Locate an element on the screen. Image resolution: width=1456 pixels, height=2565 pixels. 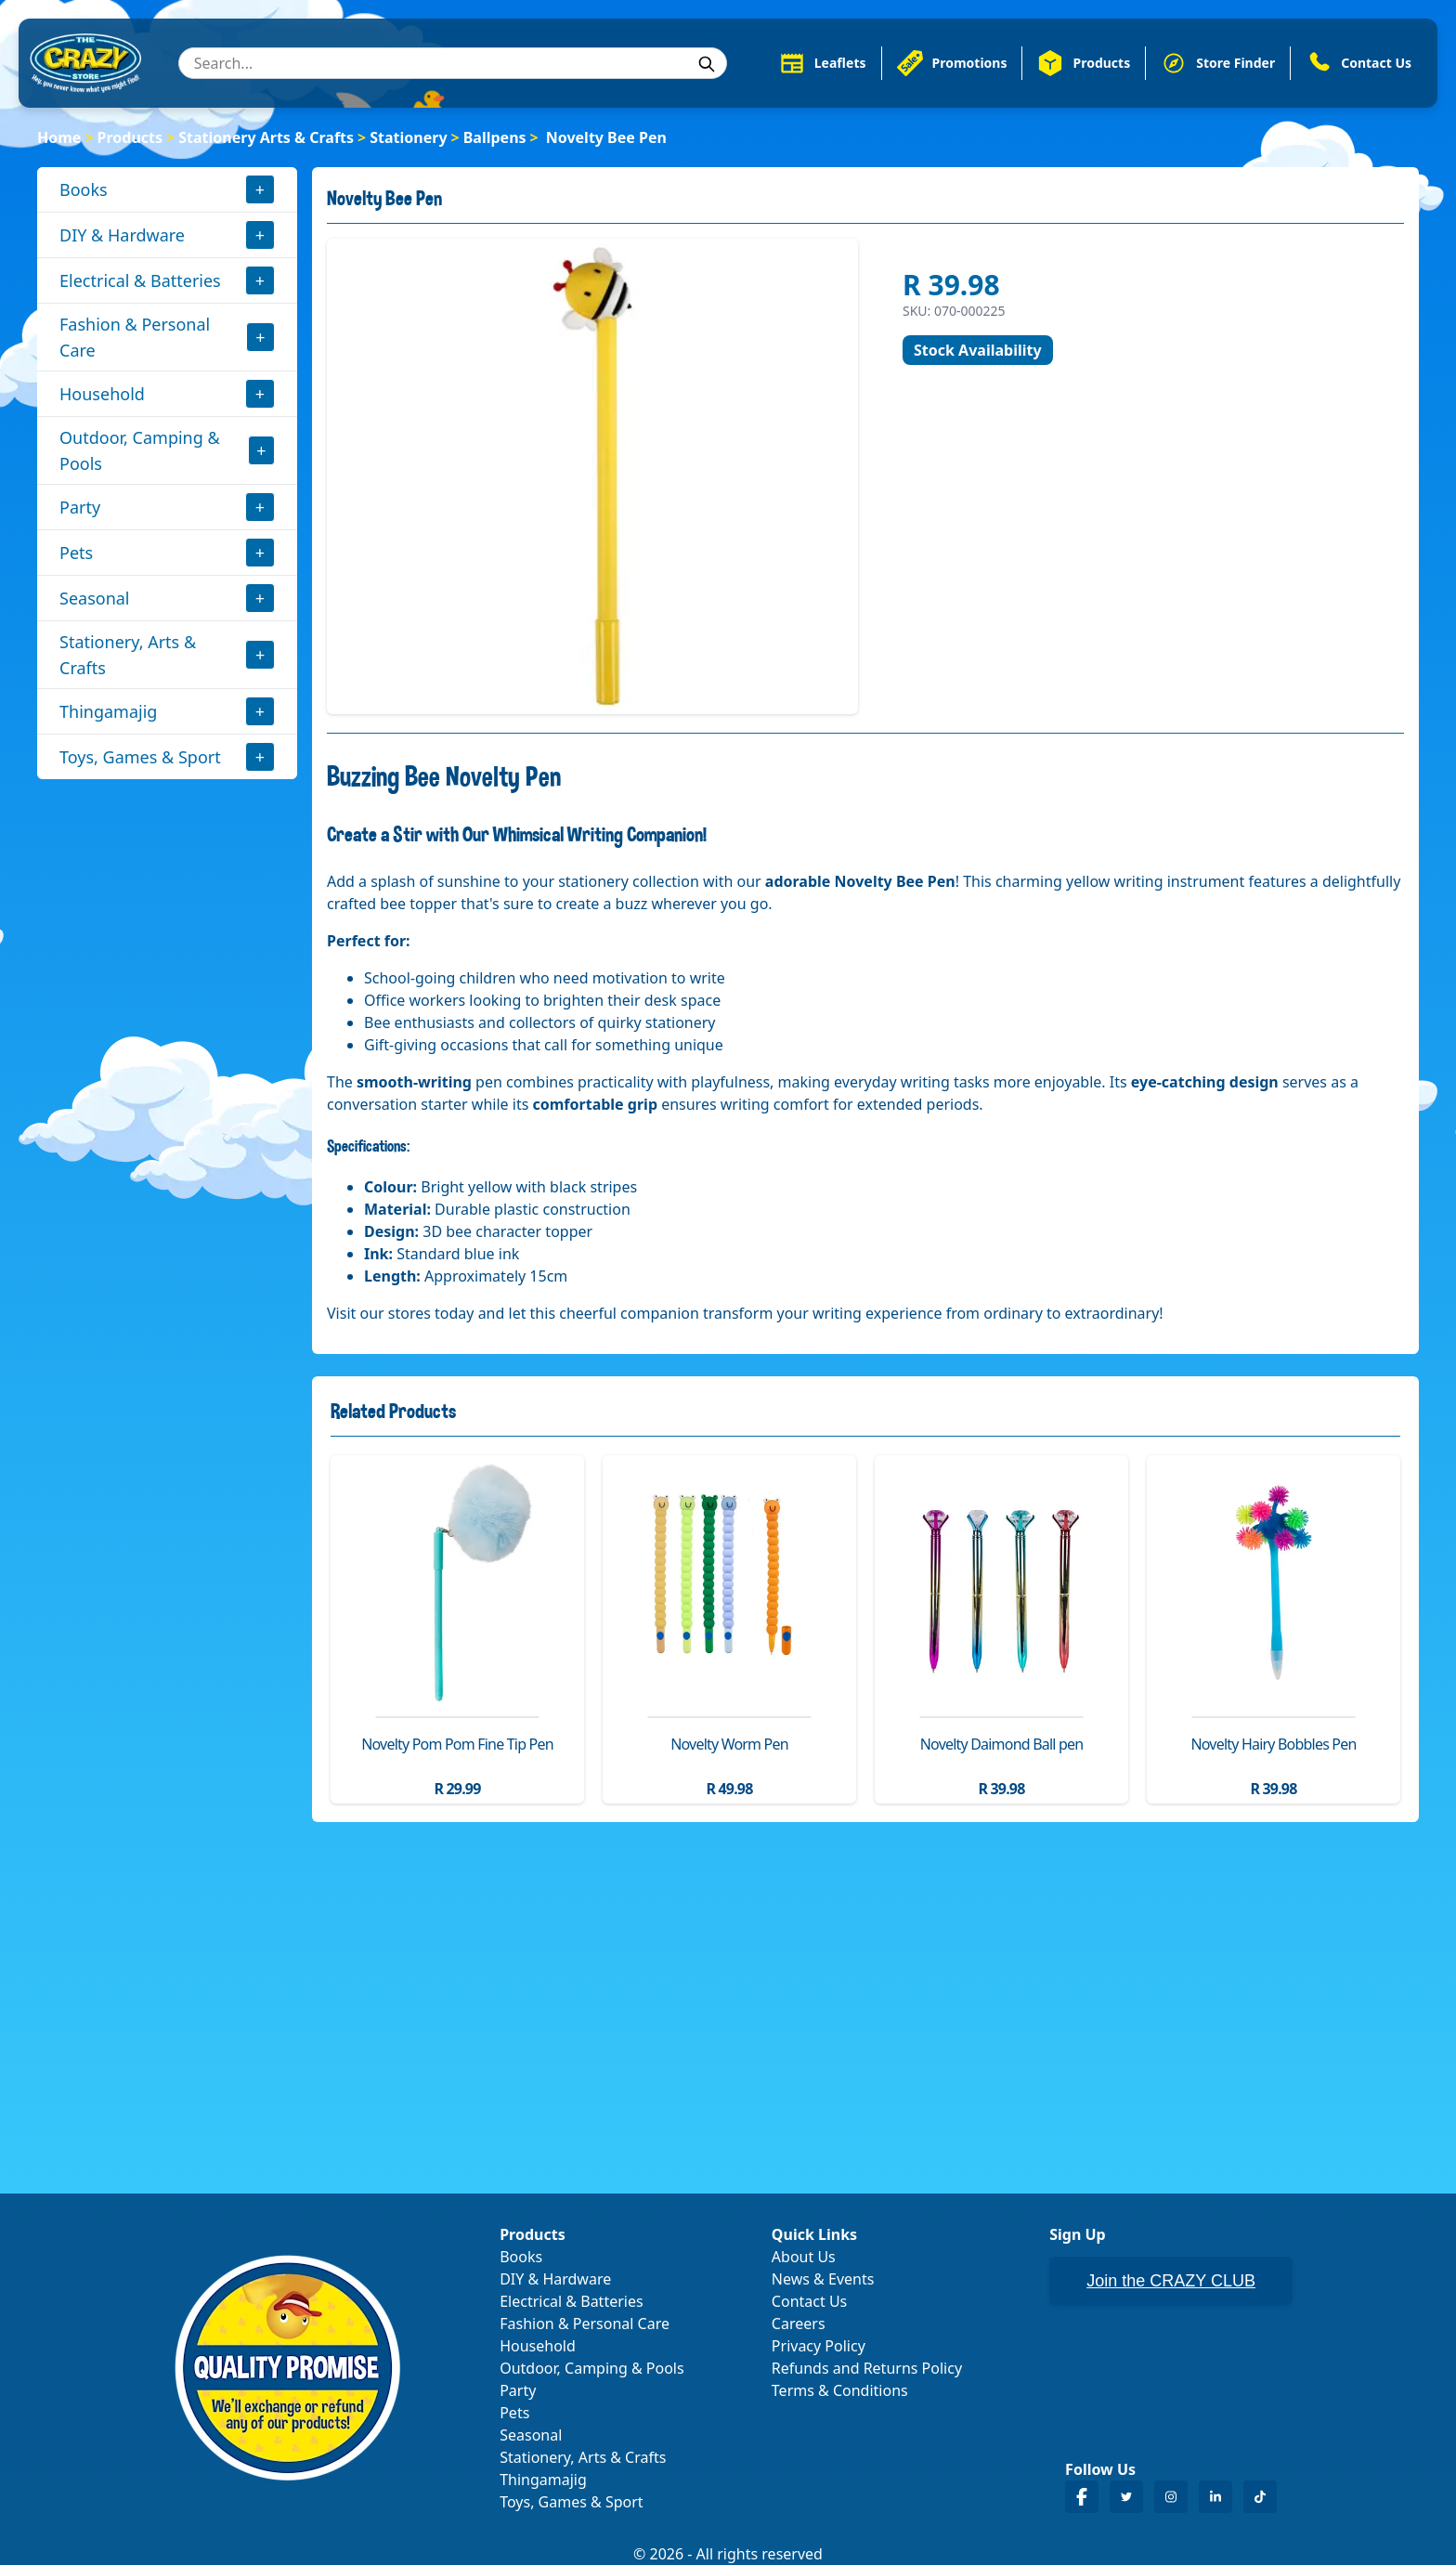
Household is located at coordinates (102, 394).